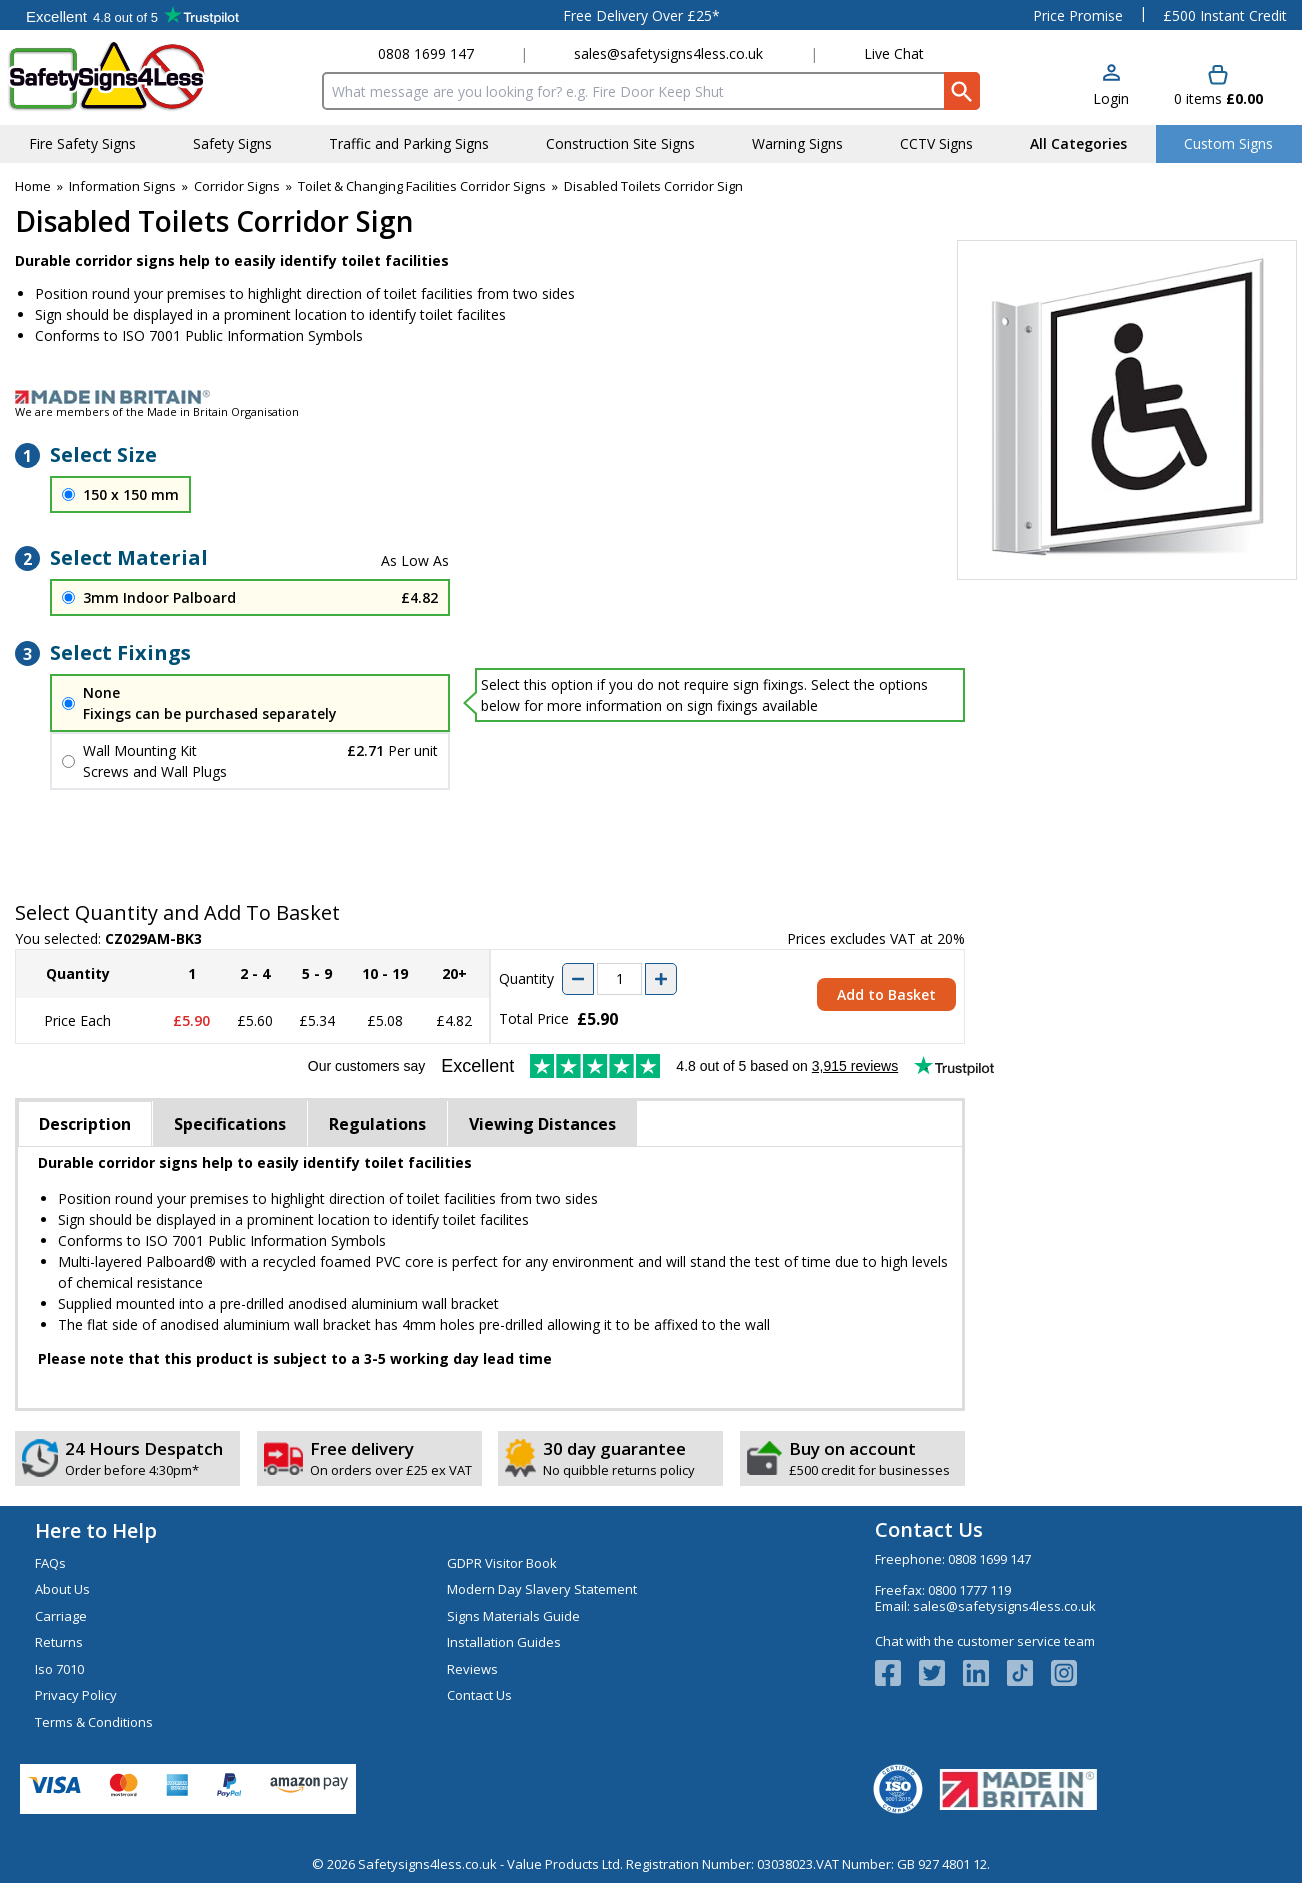 The height and width of the screenshot is (1883, 1302). What do you see at coordinates (85, 1124) in the screenshot?
I see `Description` at bounding box center [85, 1124].